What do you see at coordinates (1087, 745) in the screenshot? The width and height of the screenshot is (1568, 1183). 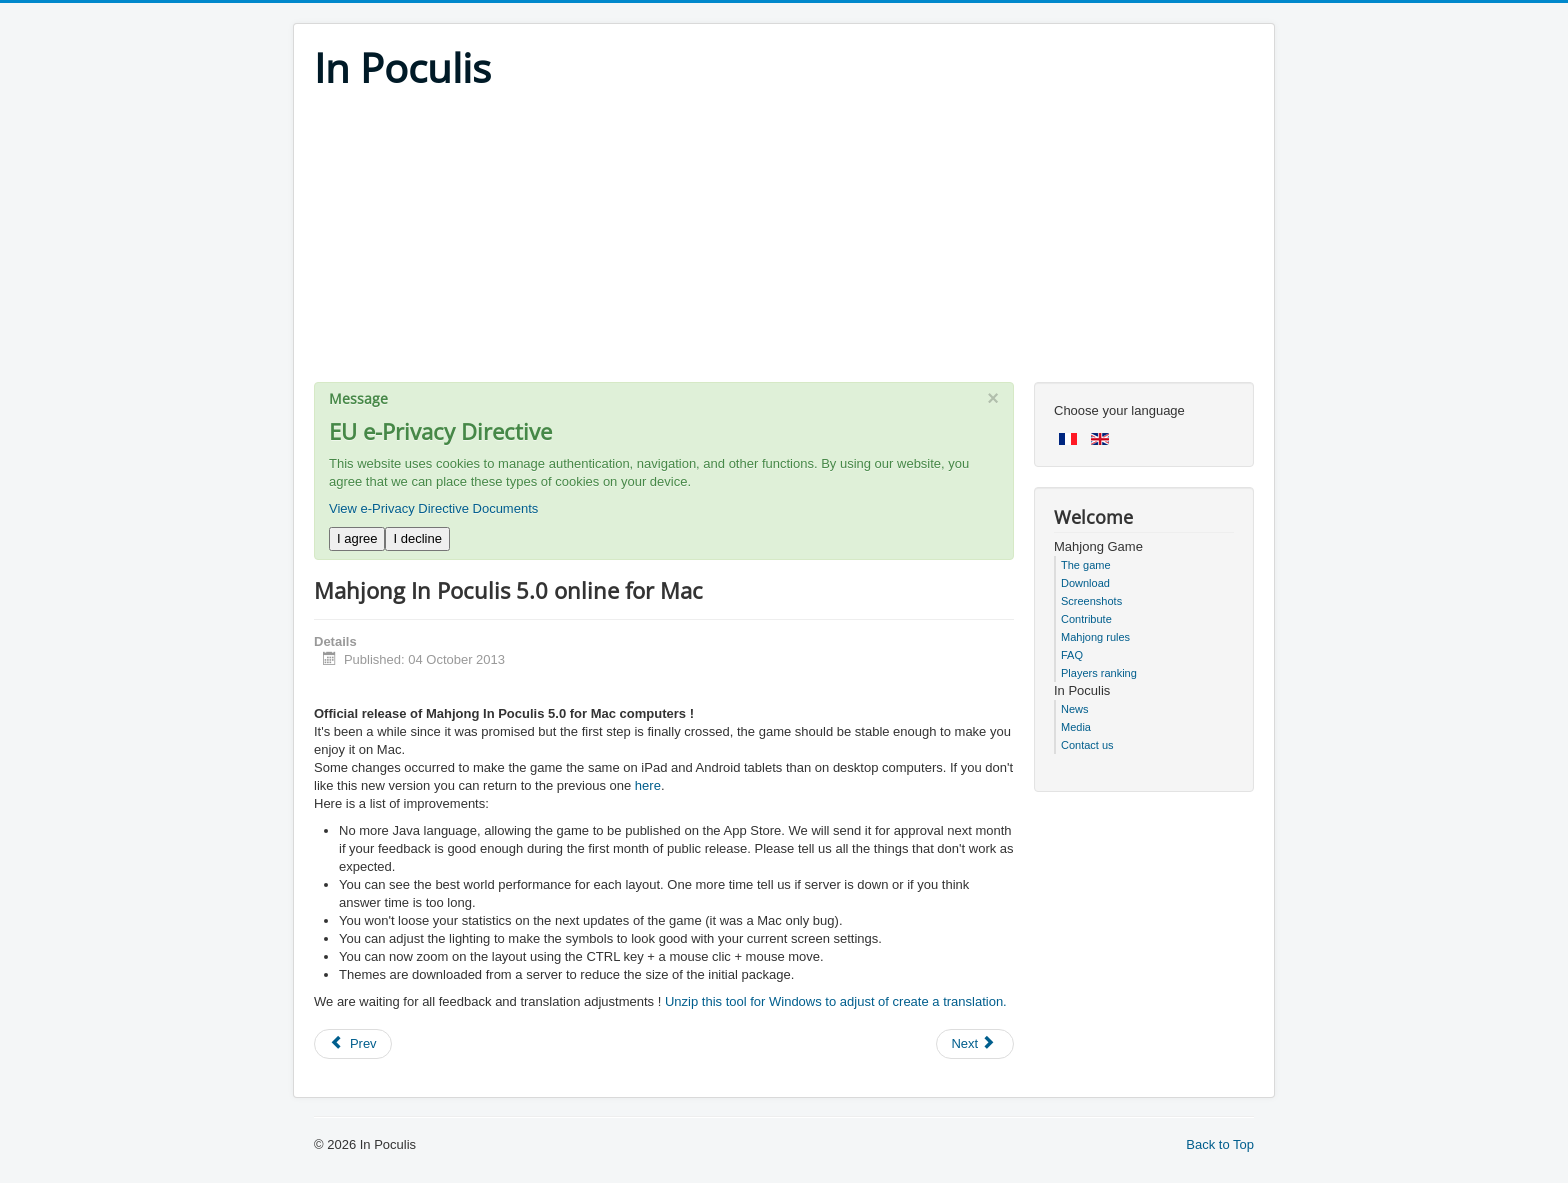 I see `Contact us` at bounding box center [1087, 745].